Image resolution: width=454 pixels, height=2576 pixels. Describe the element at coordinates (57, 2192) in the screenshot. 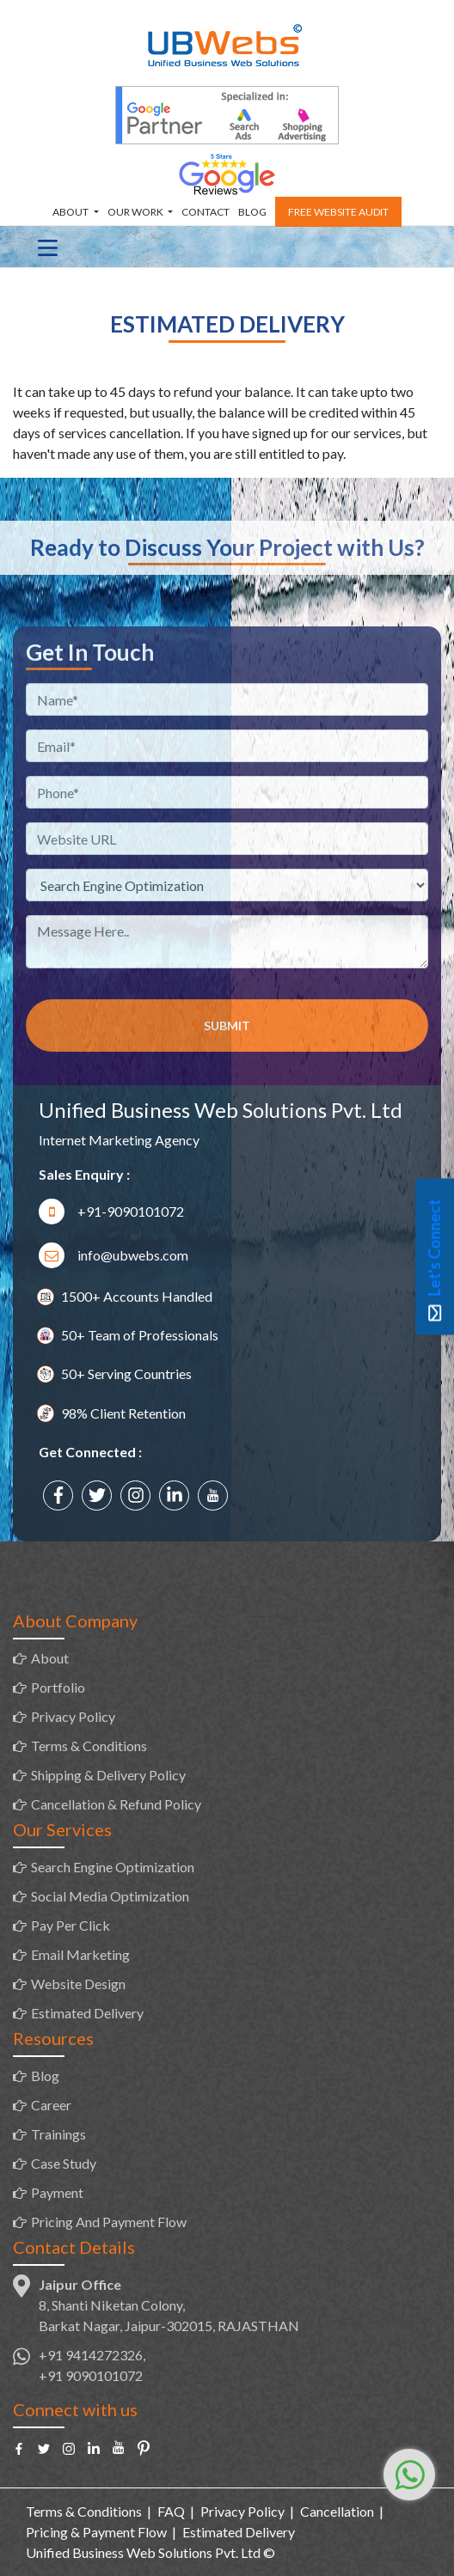

I see `Payment` at that location.